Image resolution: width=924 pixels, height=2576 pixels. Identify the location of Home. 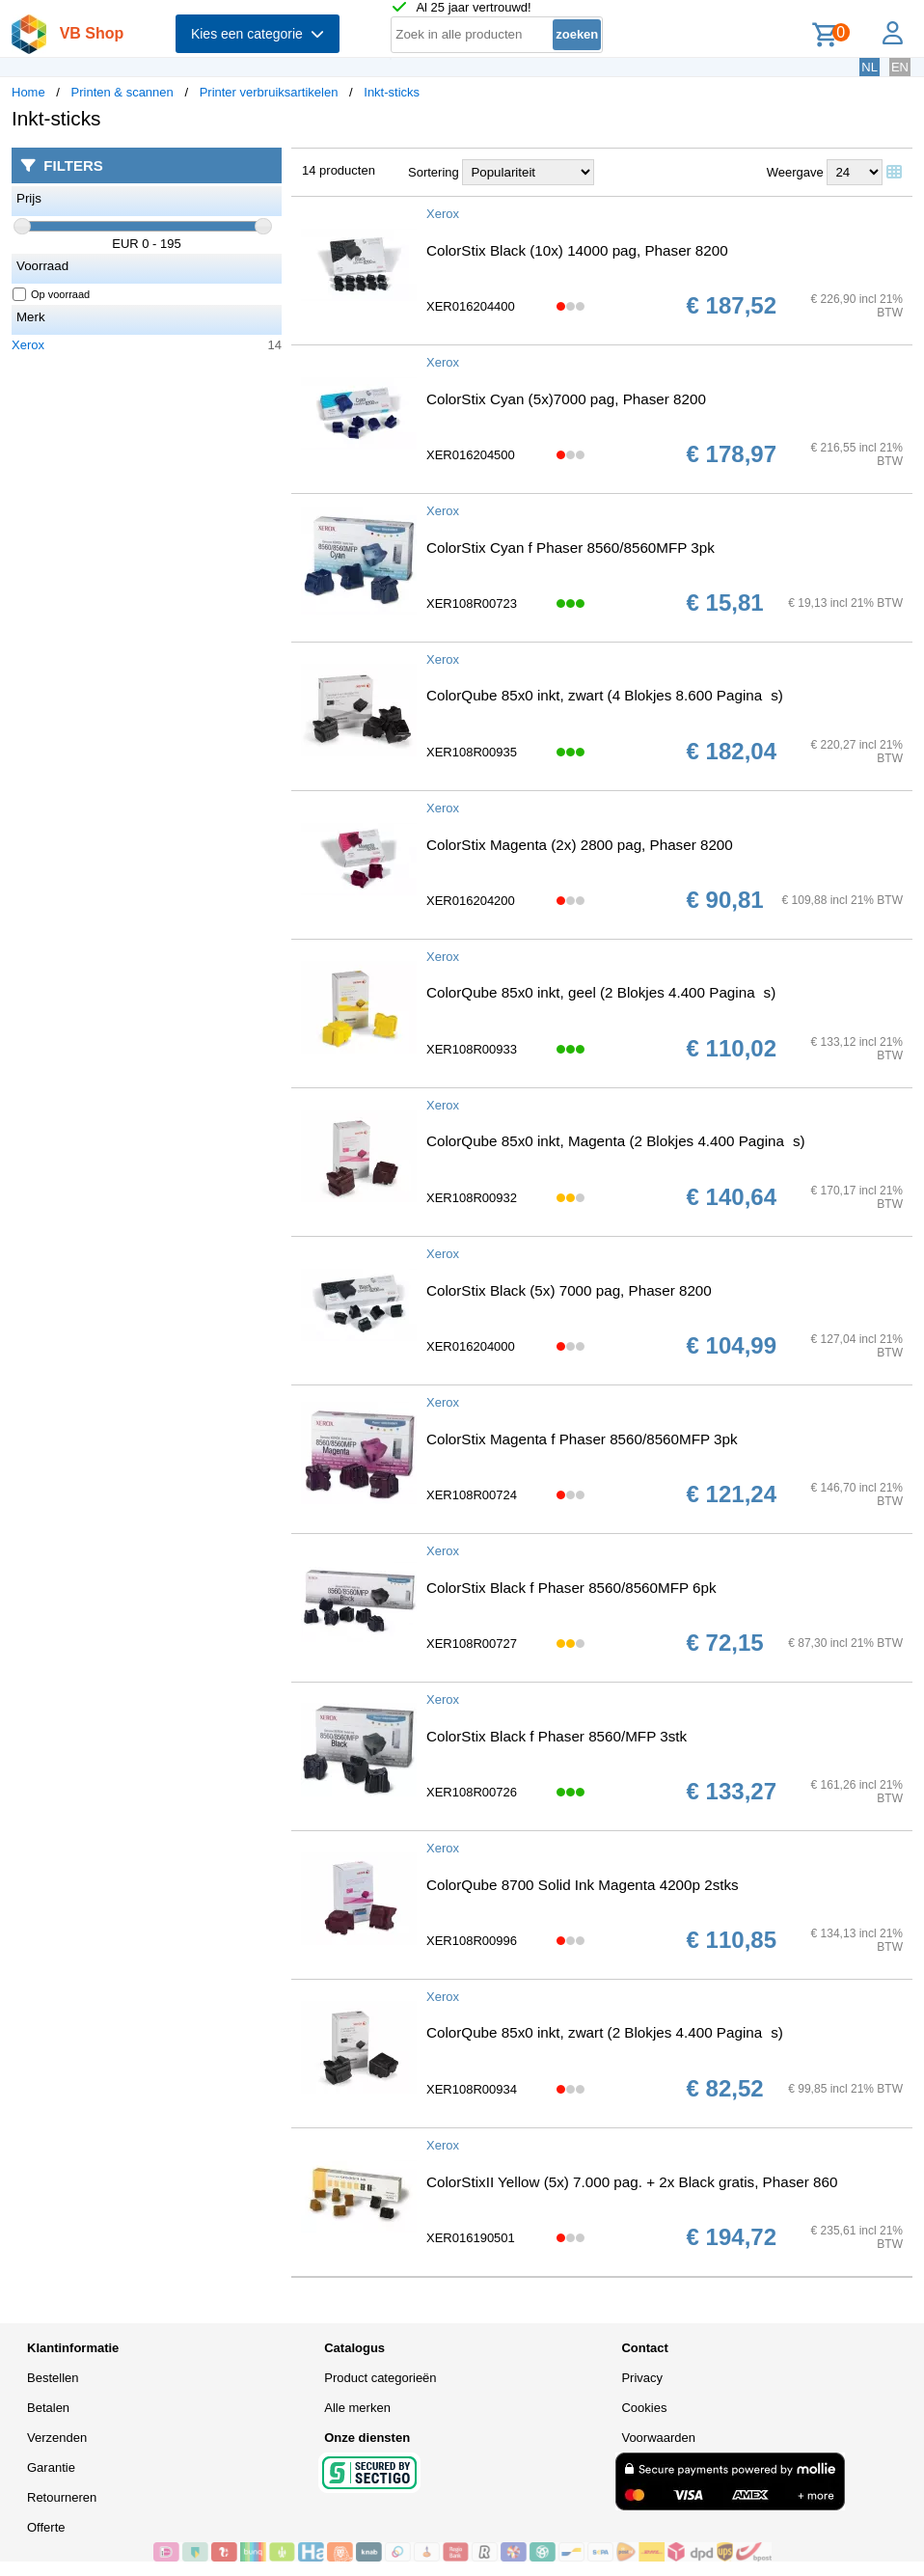
(28, 92).